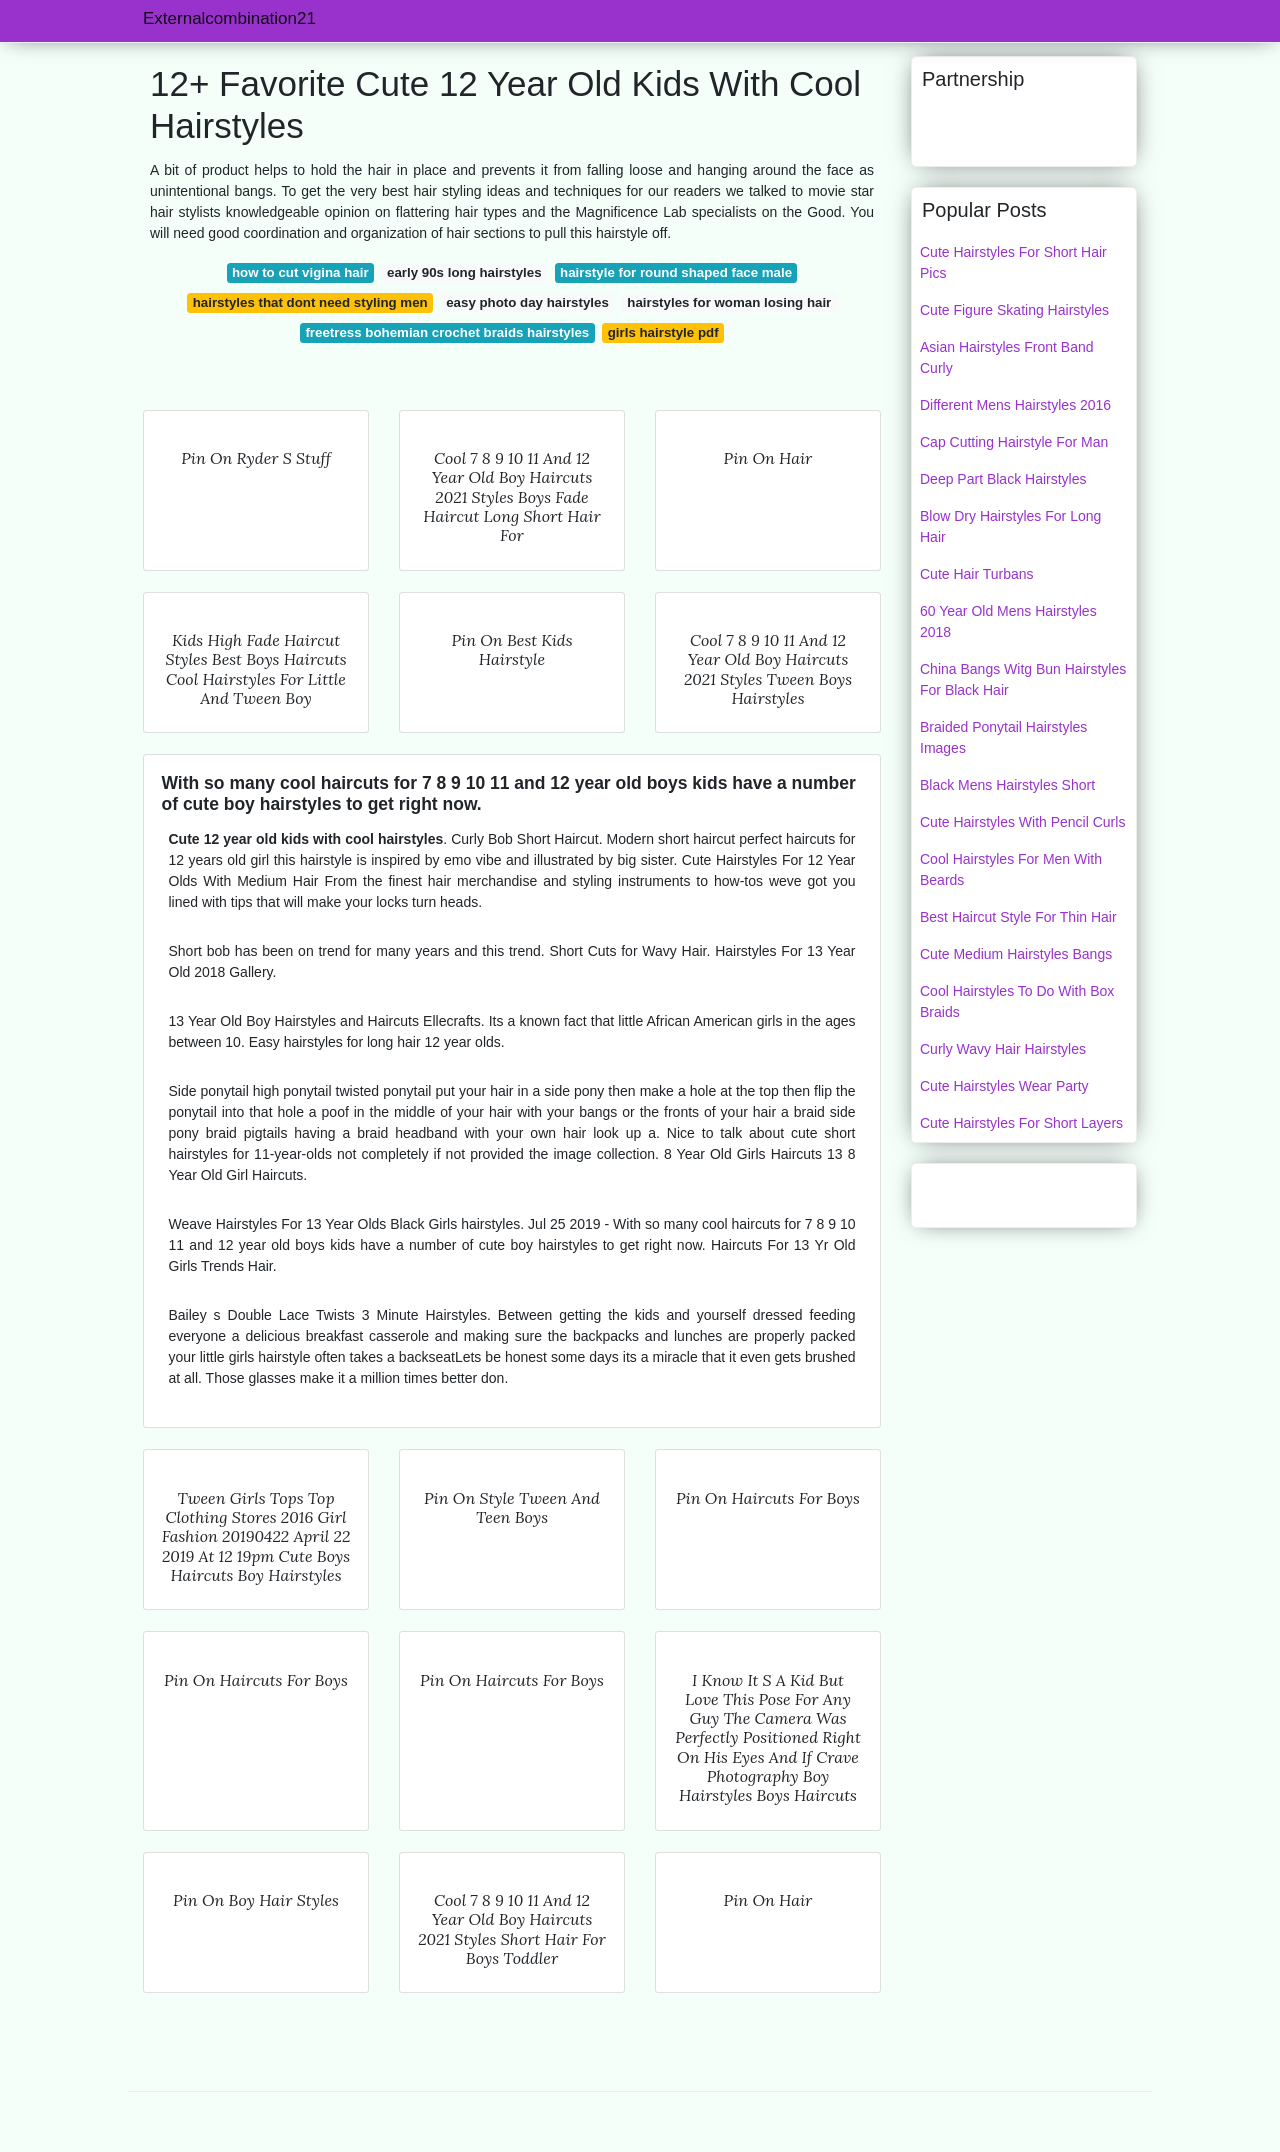  I want to click on Asian Hairstyles Front Band Curly, so click(1007, 357).